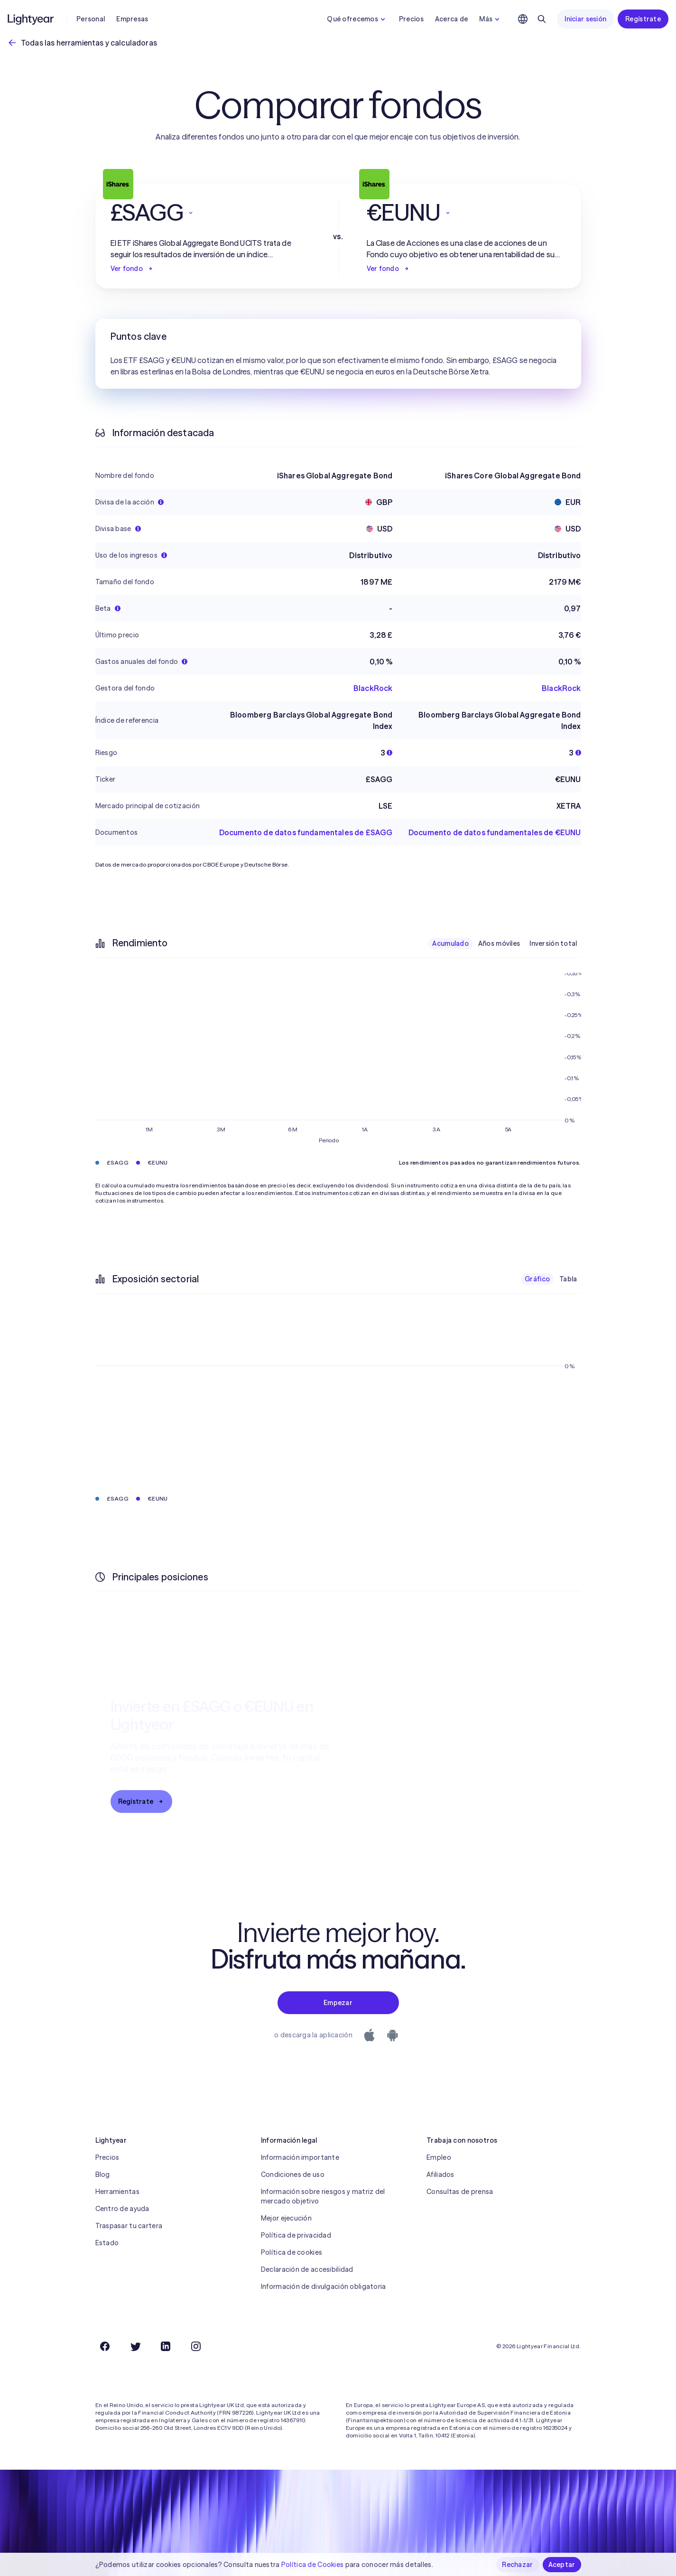 The image size is (676, 2576). I want to click on Traspasar tu cartera, so click(129, 2225).